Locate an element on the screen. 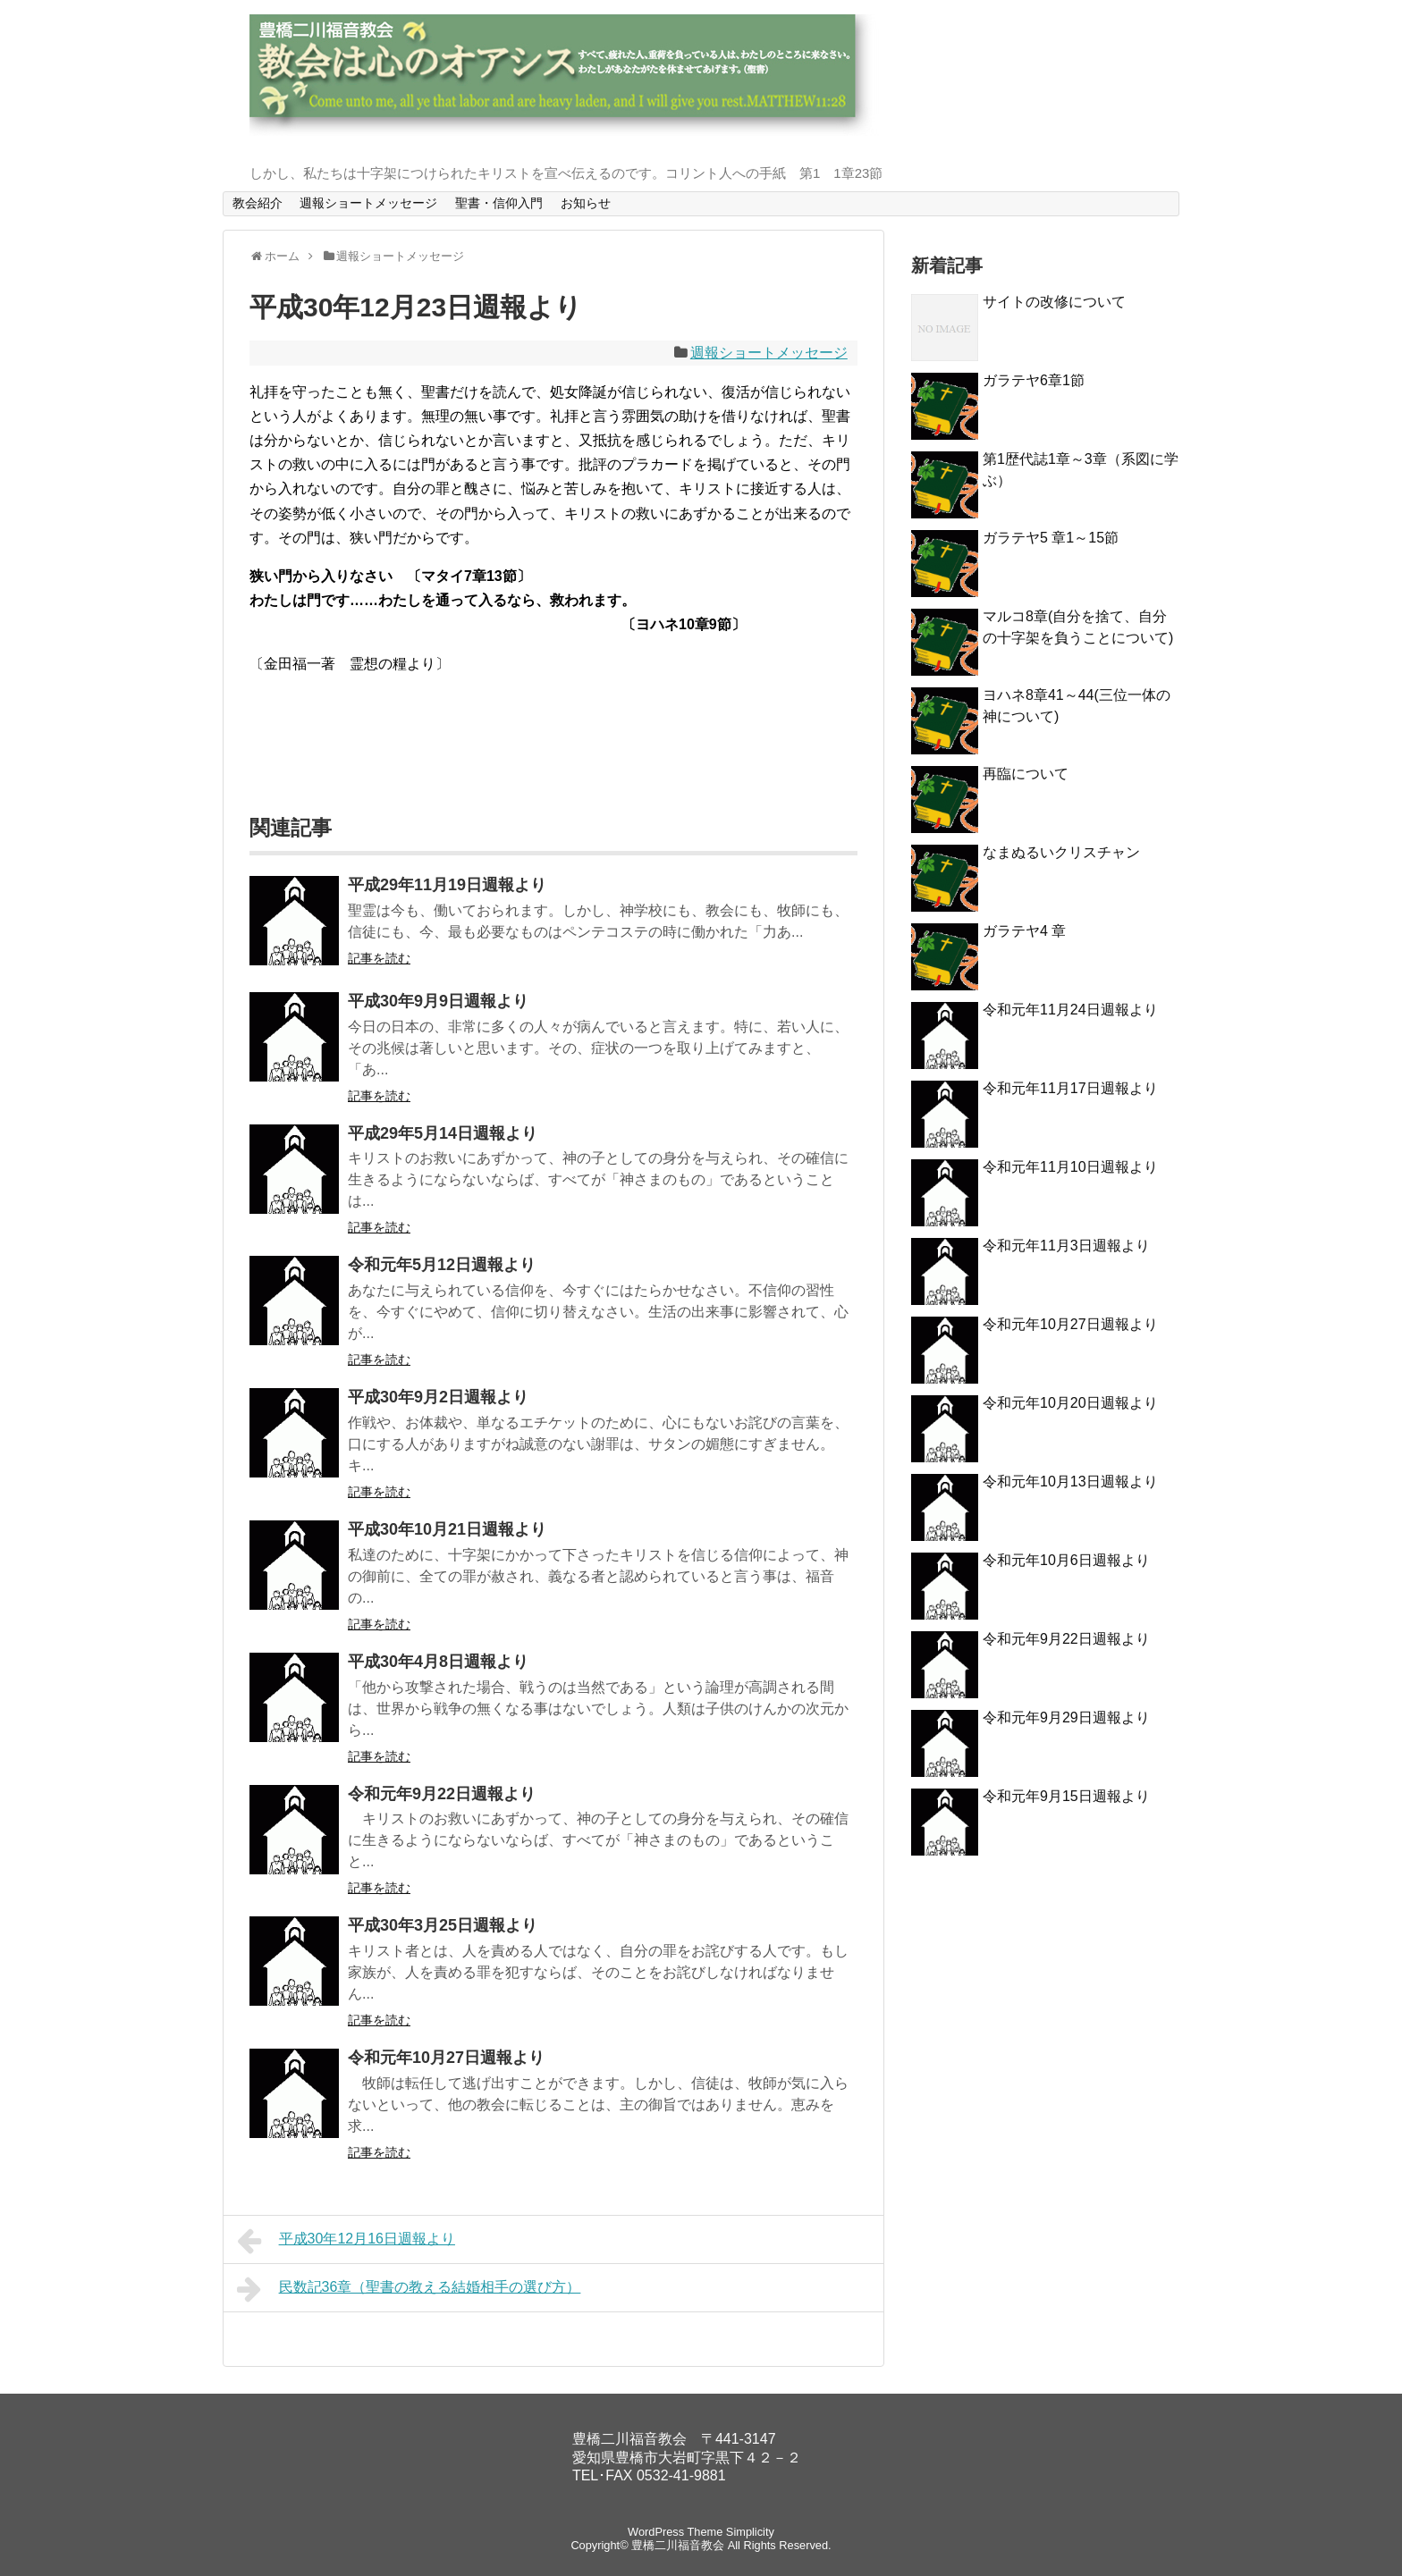 The width and height of the screenshot is (1402, 2576). 令和元年11月24日週報より is located at coordinates (1070, 1009).